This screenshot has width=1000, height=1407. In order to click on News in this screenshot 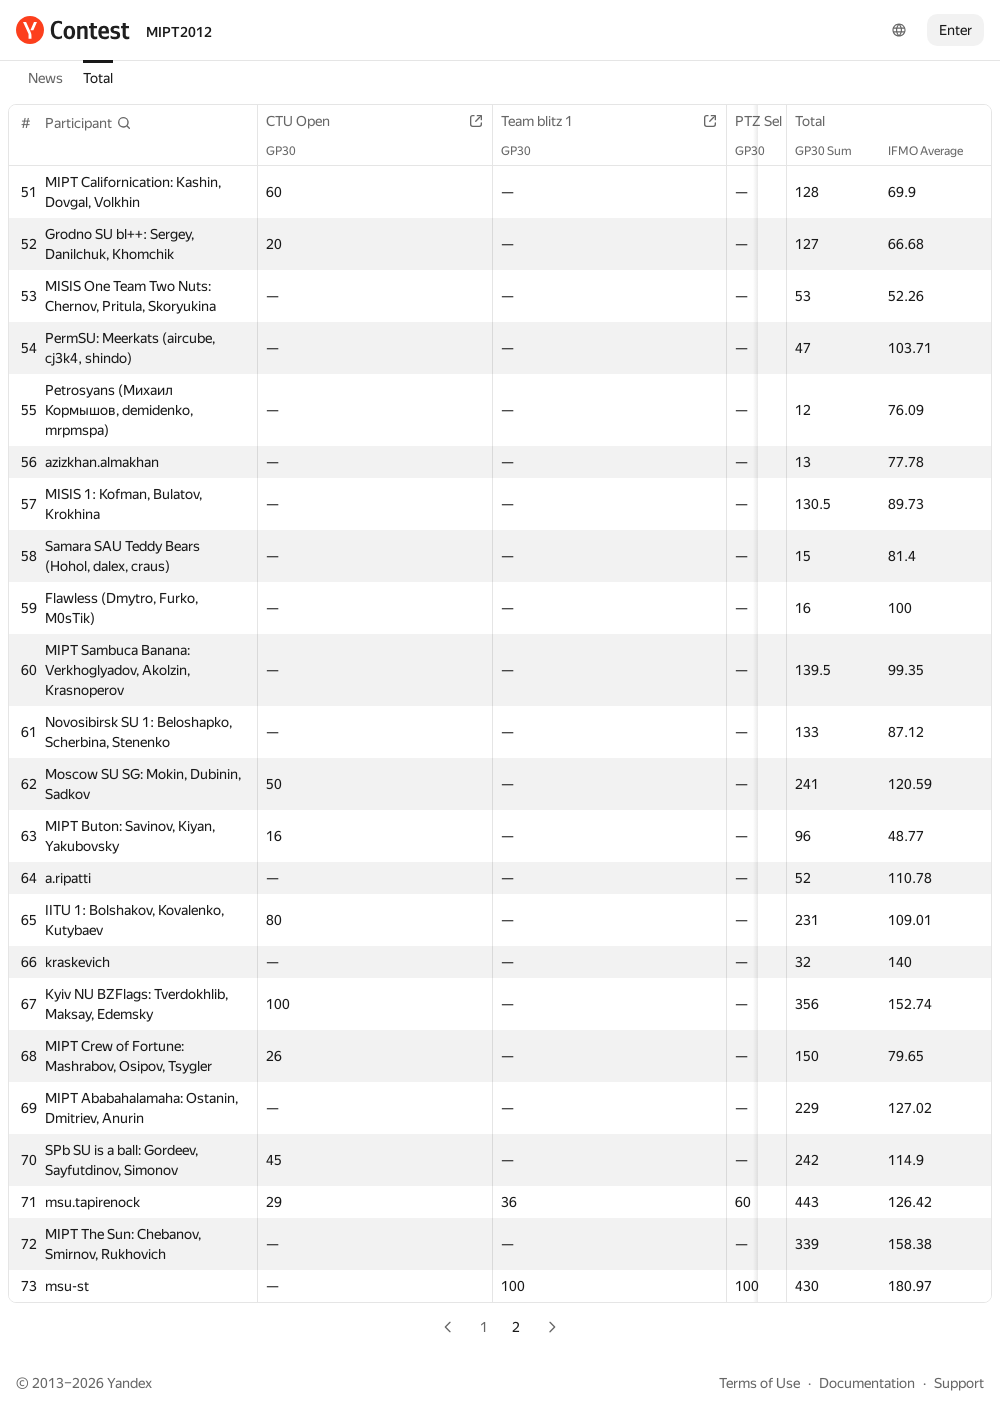, I will do `click(45, 78)`.